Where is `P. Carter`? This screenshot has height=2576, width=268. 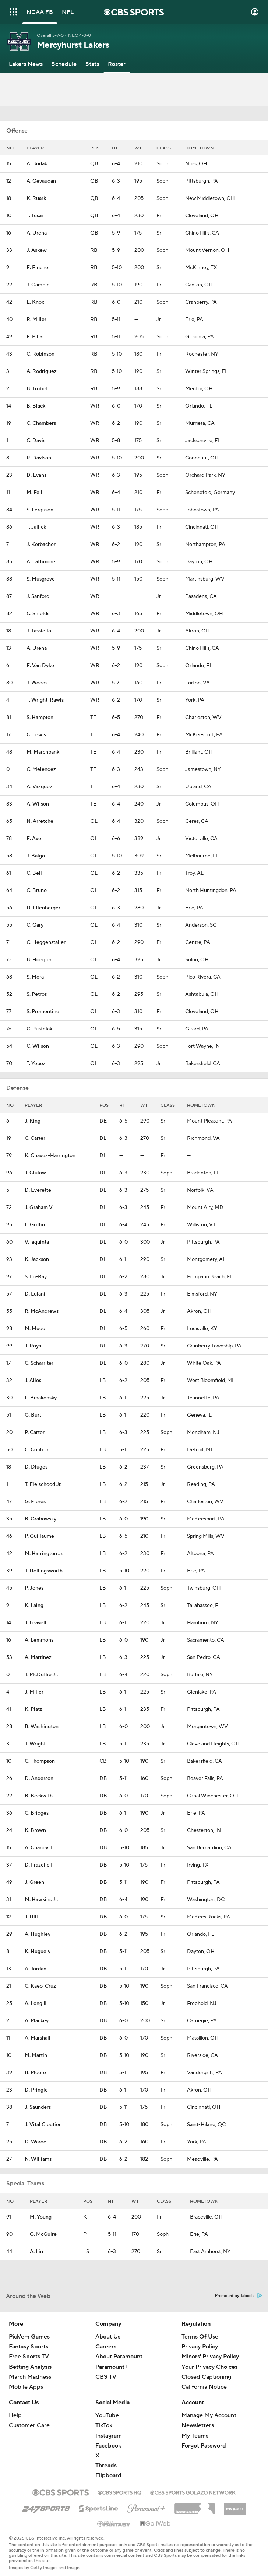 P. Carter is located at coordinates (35, 1432).